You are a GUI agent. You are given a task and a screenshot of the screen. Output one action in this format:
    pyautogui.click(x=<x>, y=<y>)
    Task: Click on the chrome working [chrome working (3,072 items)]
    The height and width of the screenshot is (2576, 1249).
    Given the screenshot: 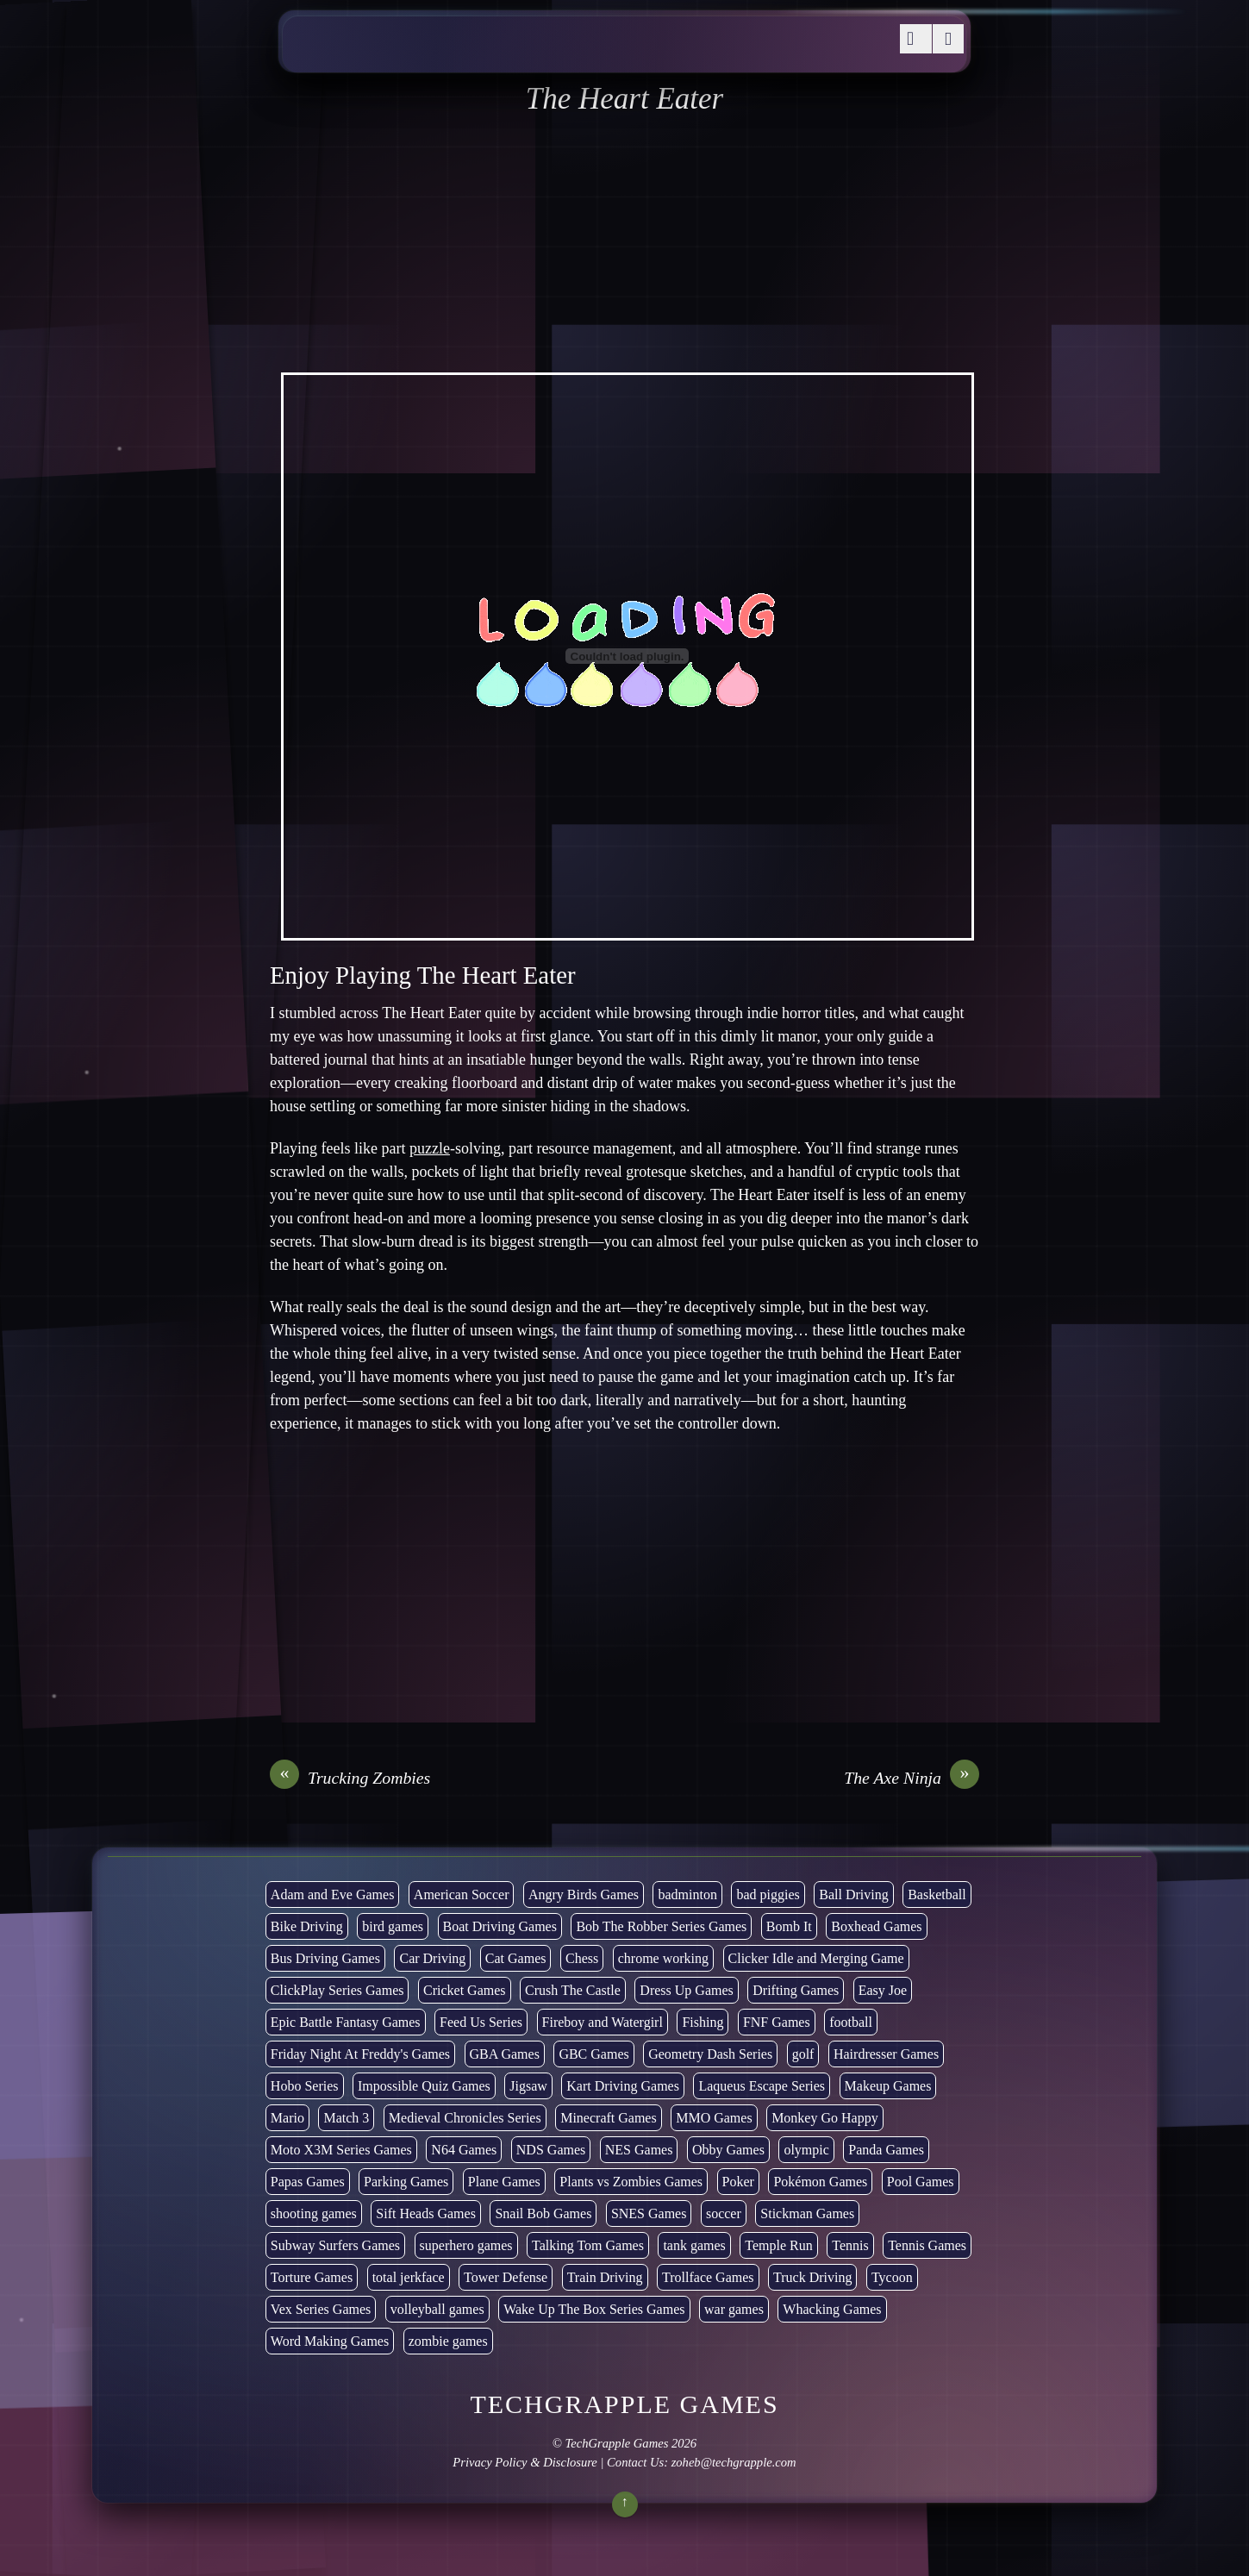 What is the action you would take?
    pyautogui.click(x=663, y=1958)
    